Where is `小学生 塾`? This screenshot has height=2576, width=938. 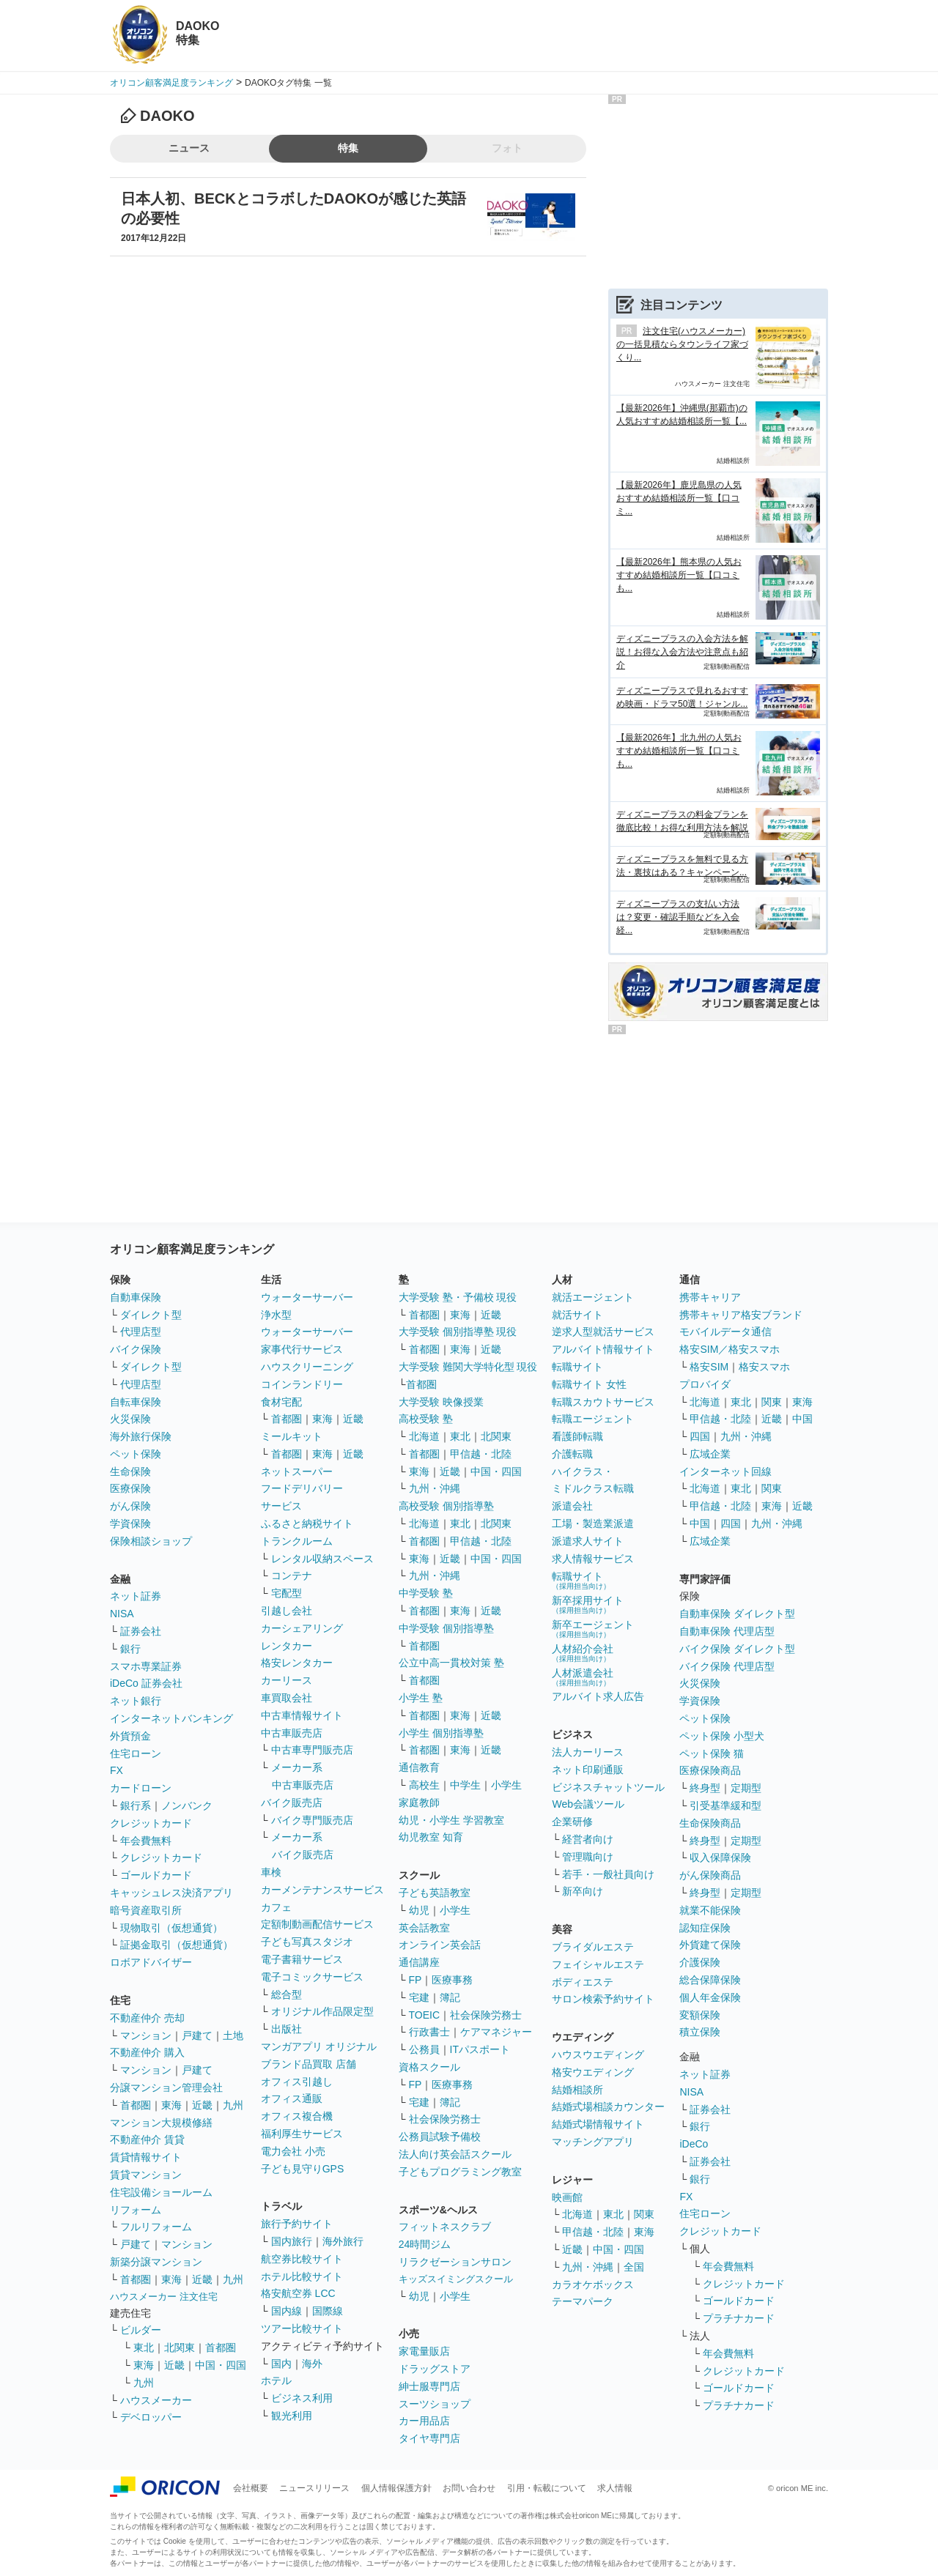
小学生 塾 is located at coordinates (421, 1698).